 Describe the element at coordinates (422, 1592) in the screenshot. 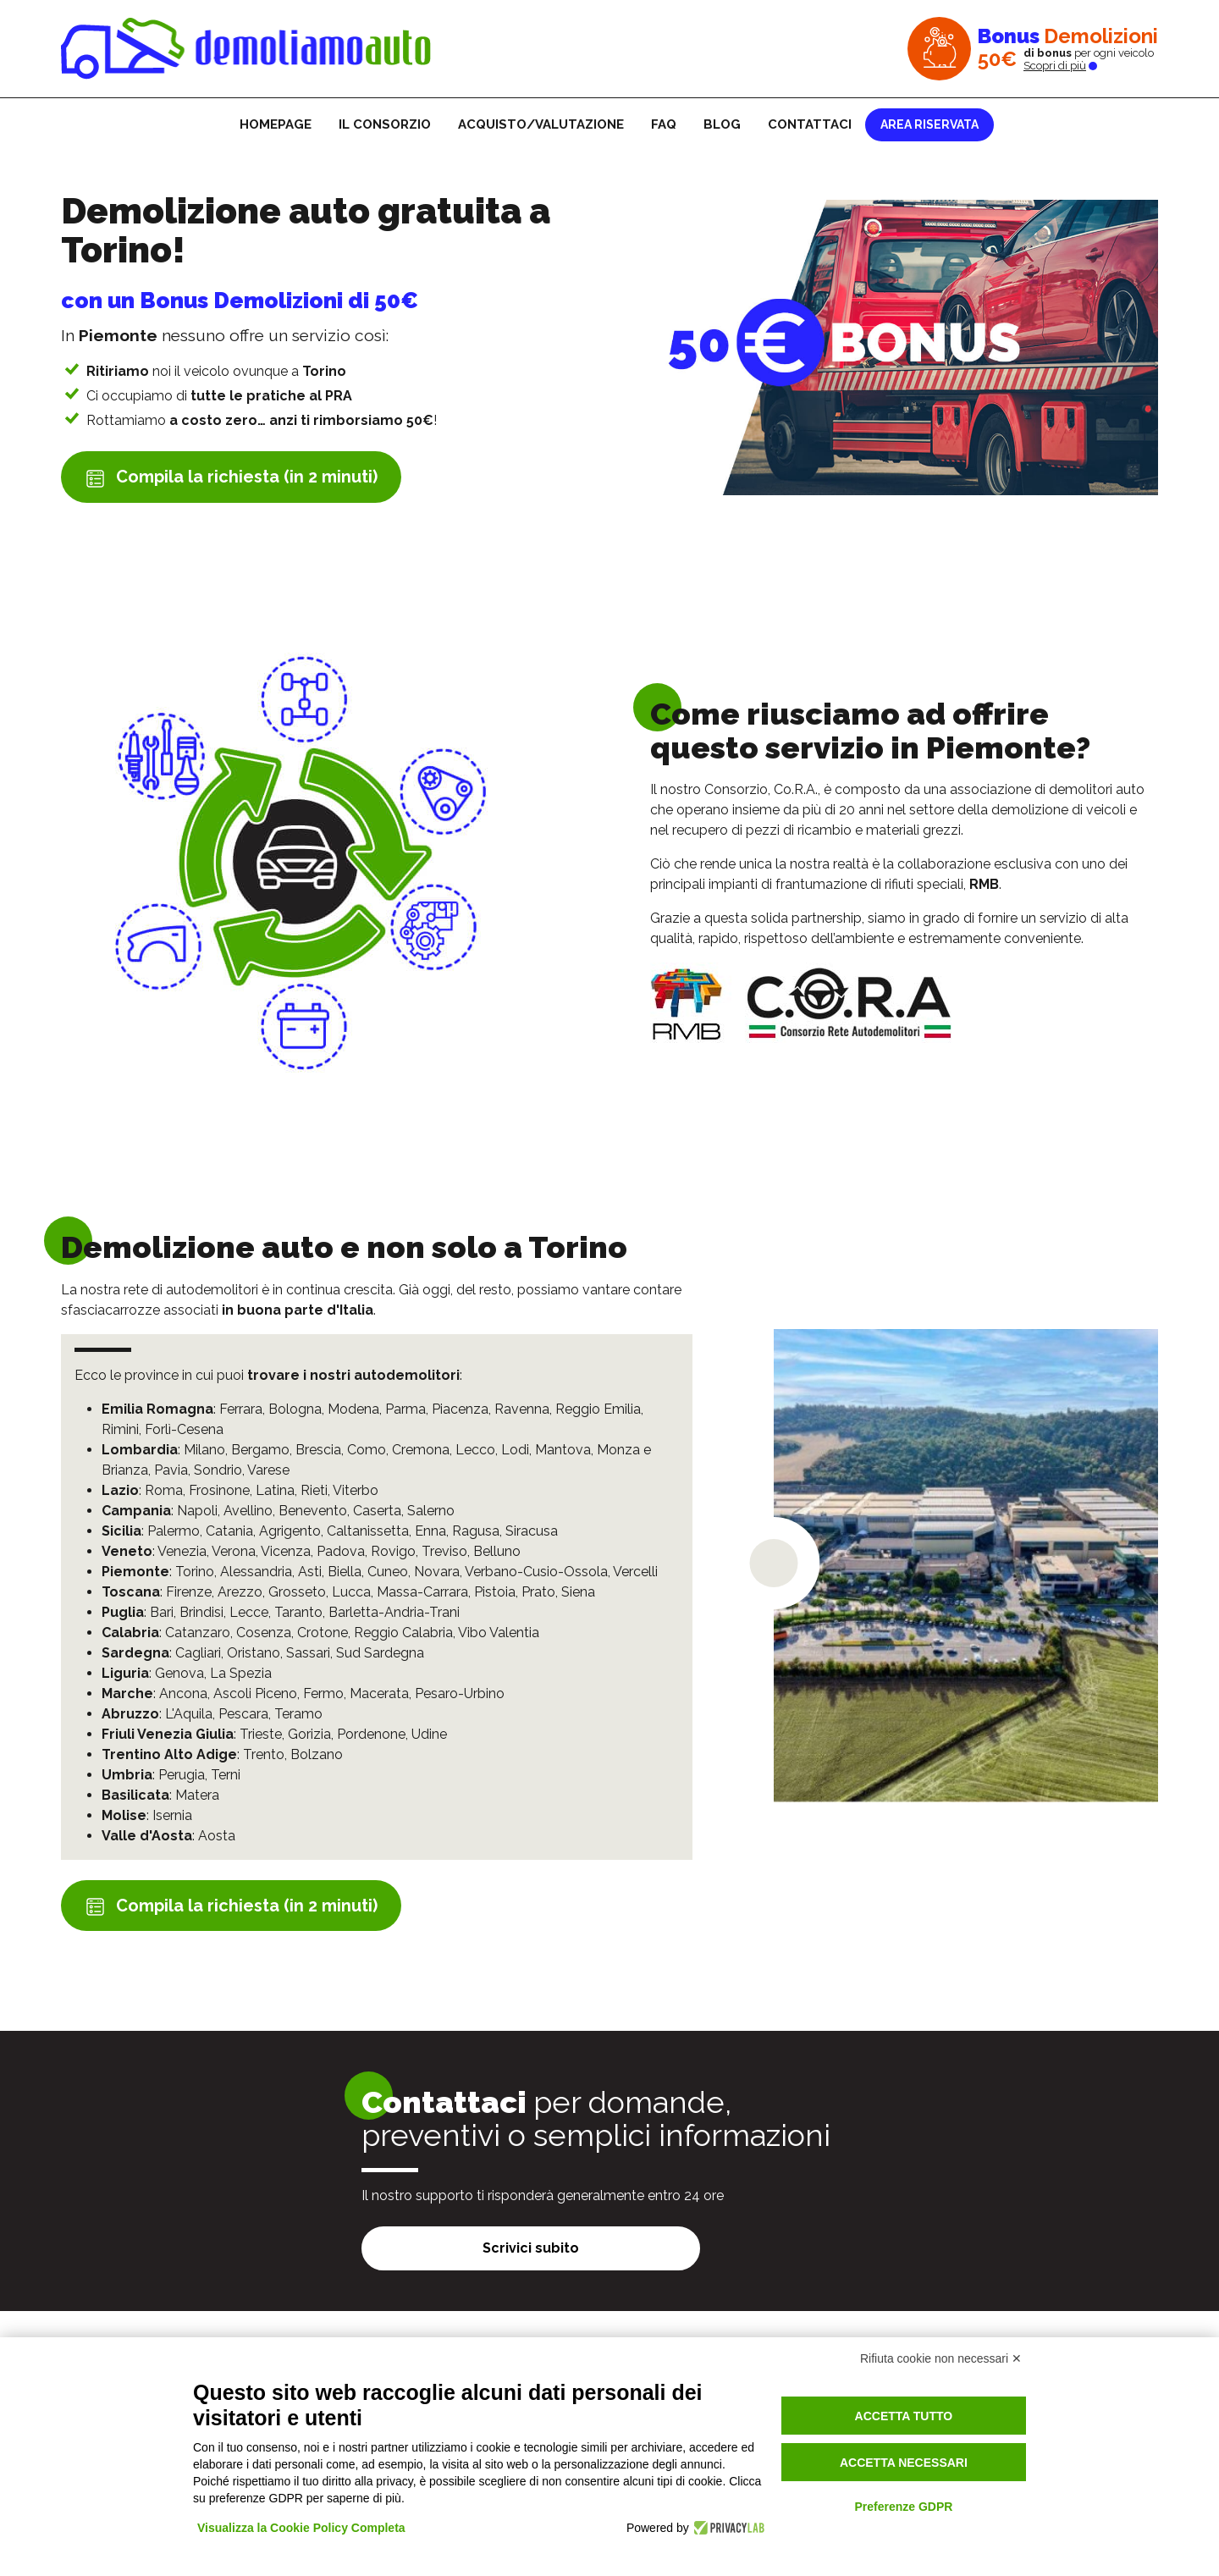

I see `Massa-Carrara` at that location.